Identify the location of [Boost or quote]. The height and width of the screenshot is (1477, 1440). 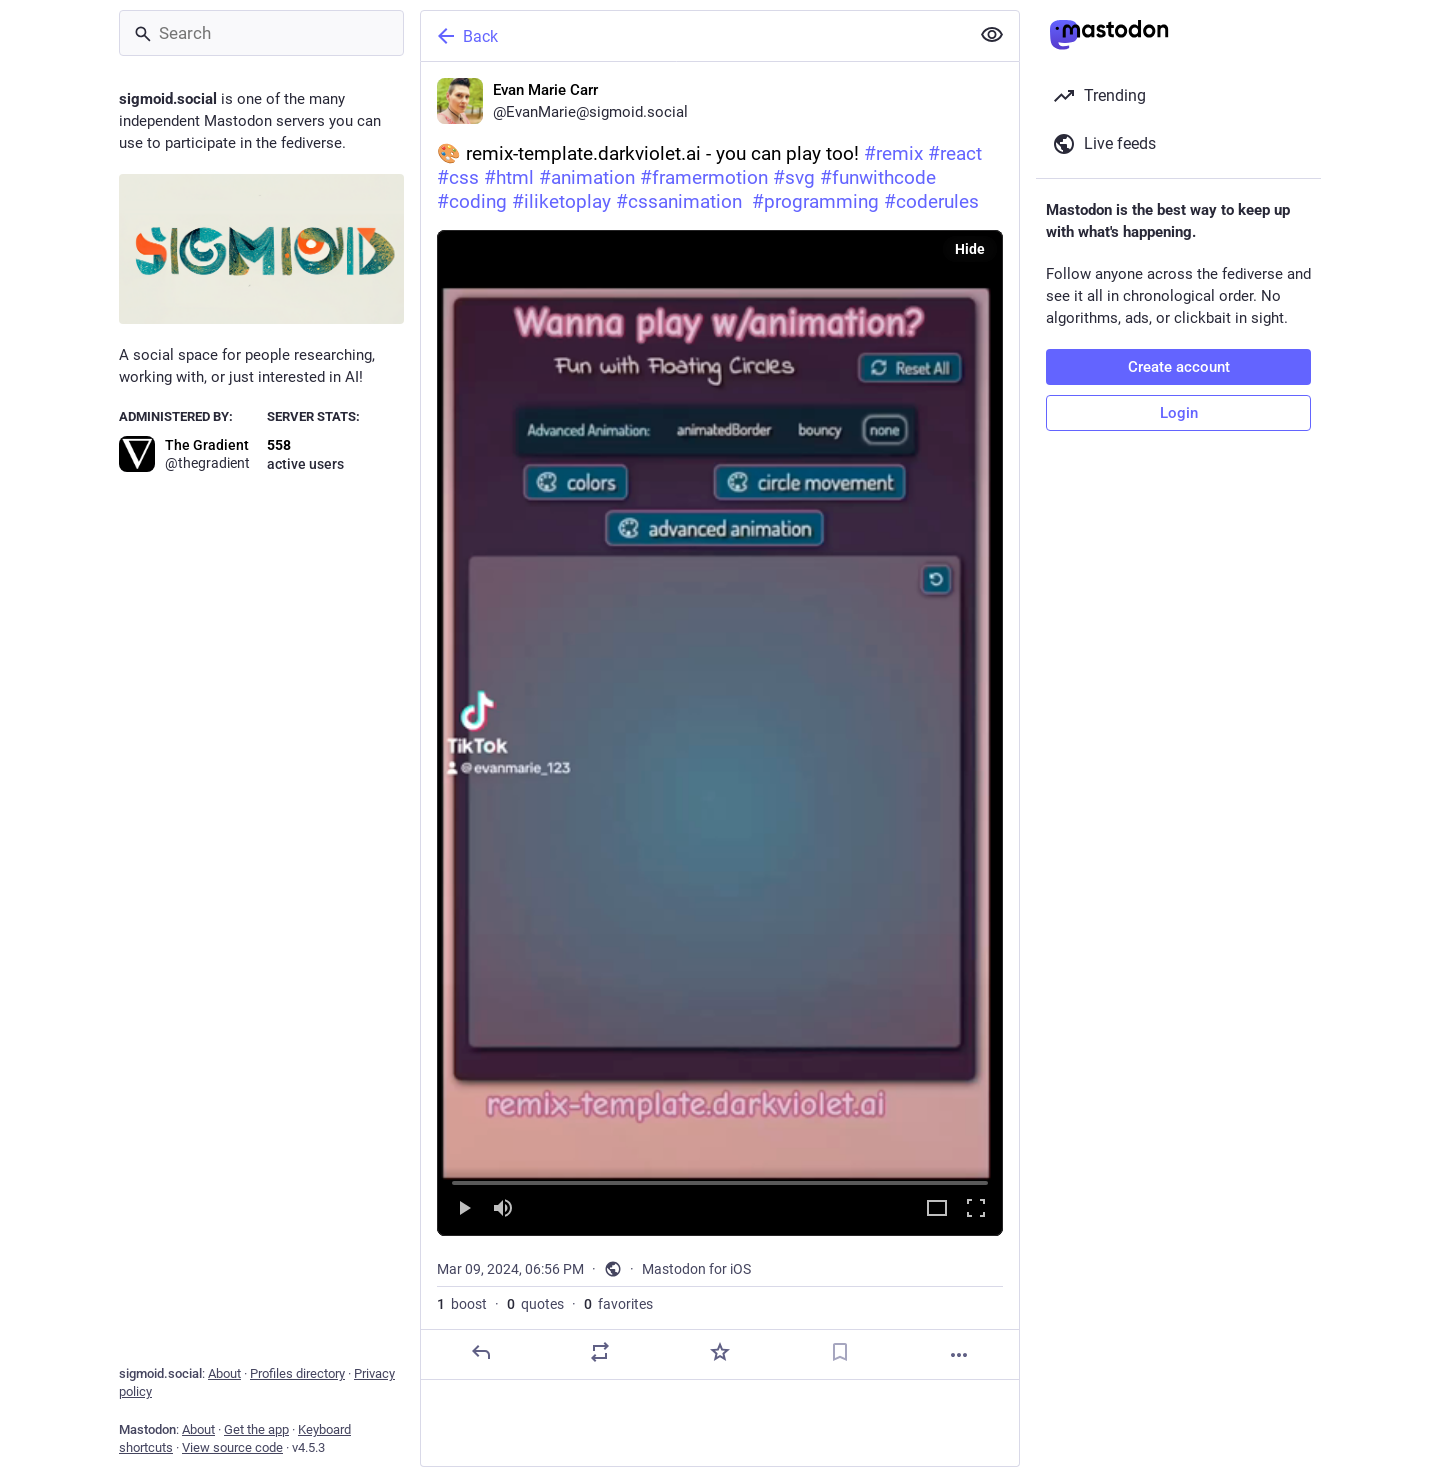
(600, 1352).